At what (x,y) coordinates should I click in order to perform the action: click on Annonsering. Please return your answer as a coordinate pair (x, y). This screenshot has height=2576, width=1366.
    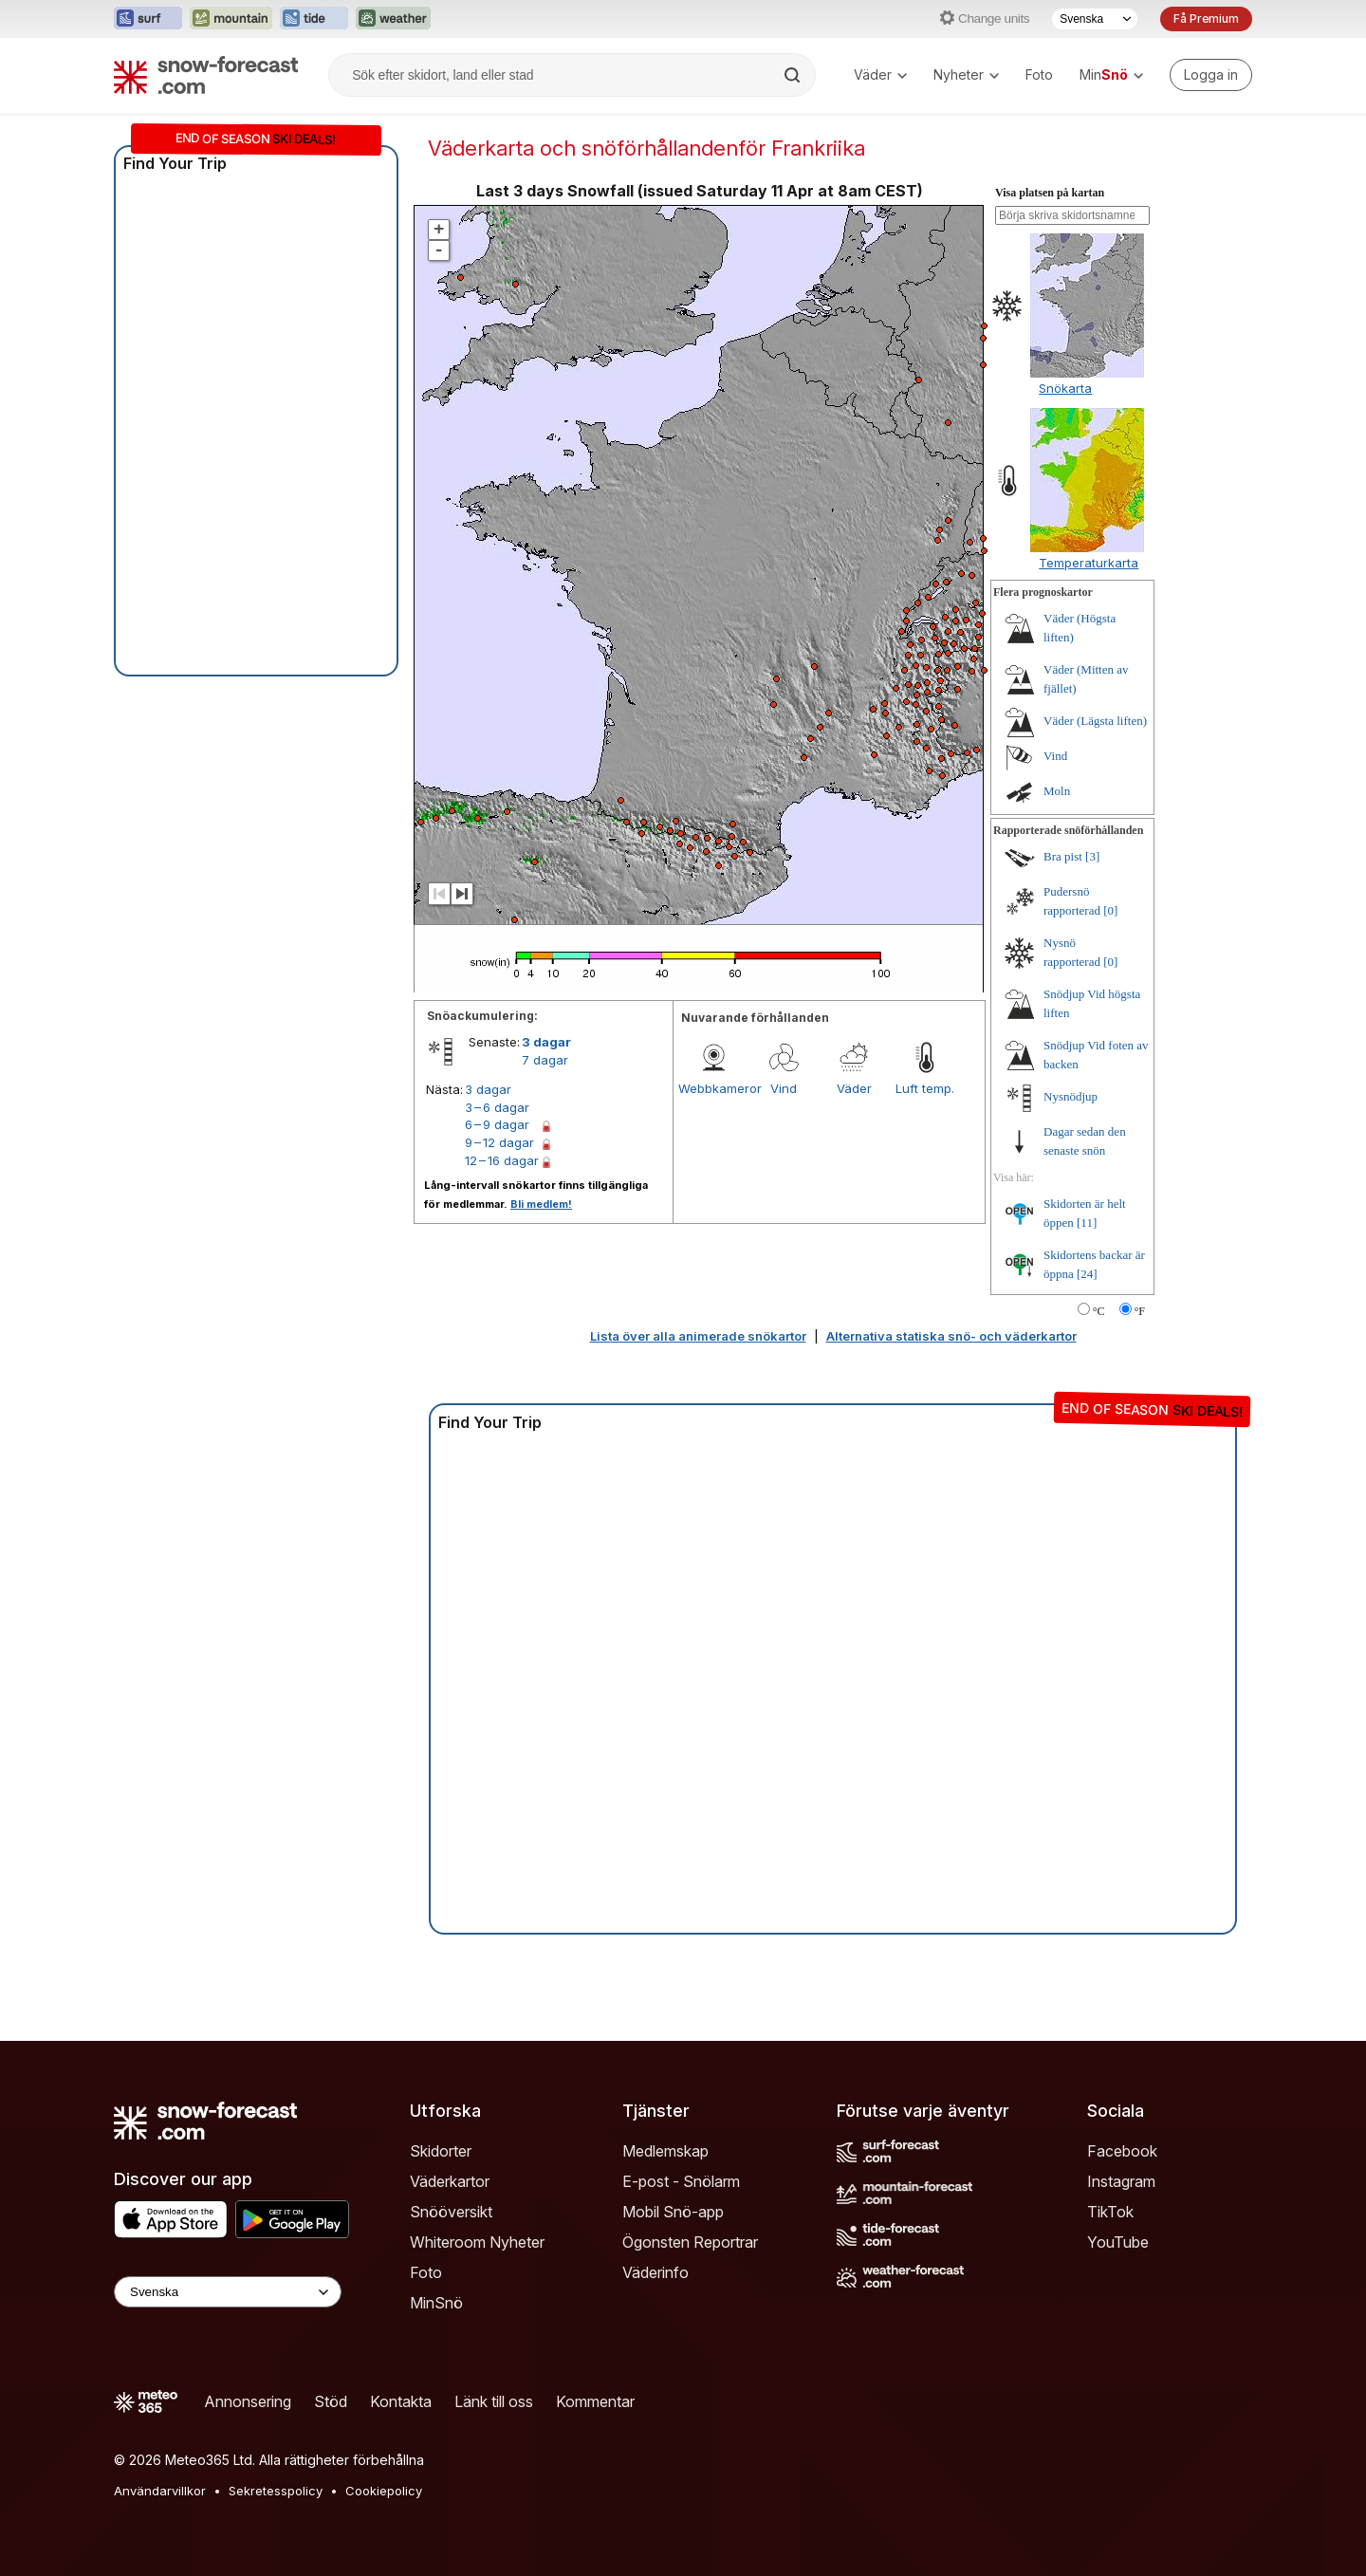
    Looking at the image, I should click on (247, 2401).